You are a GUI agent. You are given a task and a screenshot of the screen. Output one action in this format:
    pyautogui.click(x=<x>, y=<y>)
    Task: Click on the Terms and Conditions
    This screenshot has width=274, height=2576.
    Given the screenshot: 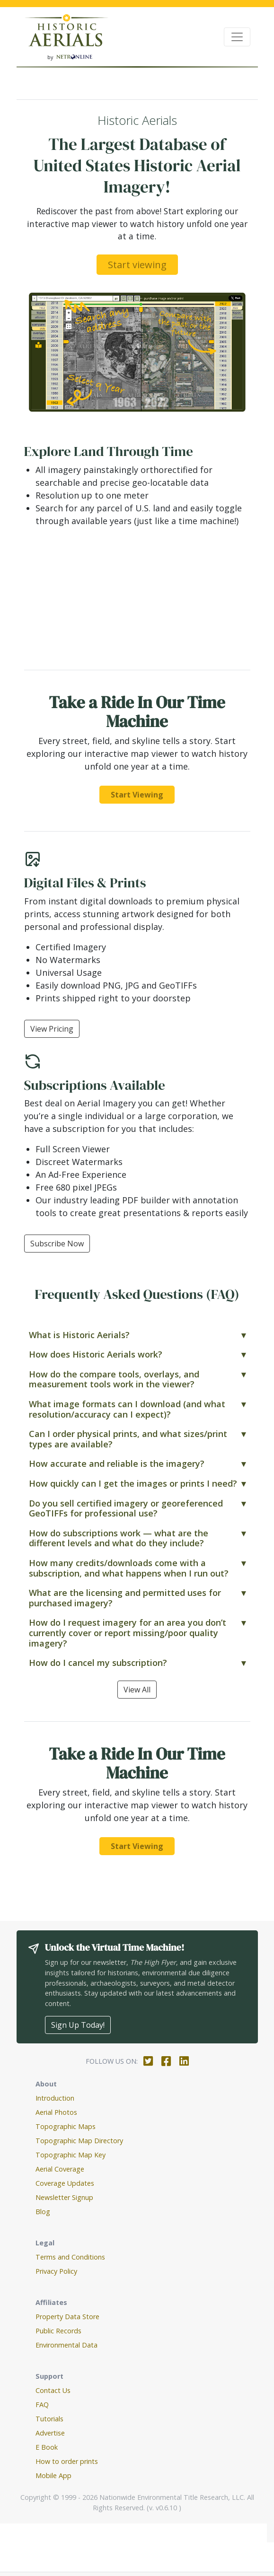 What is the action you would take?
    pyautogui.click(x=70, y=2256)
    